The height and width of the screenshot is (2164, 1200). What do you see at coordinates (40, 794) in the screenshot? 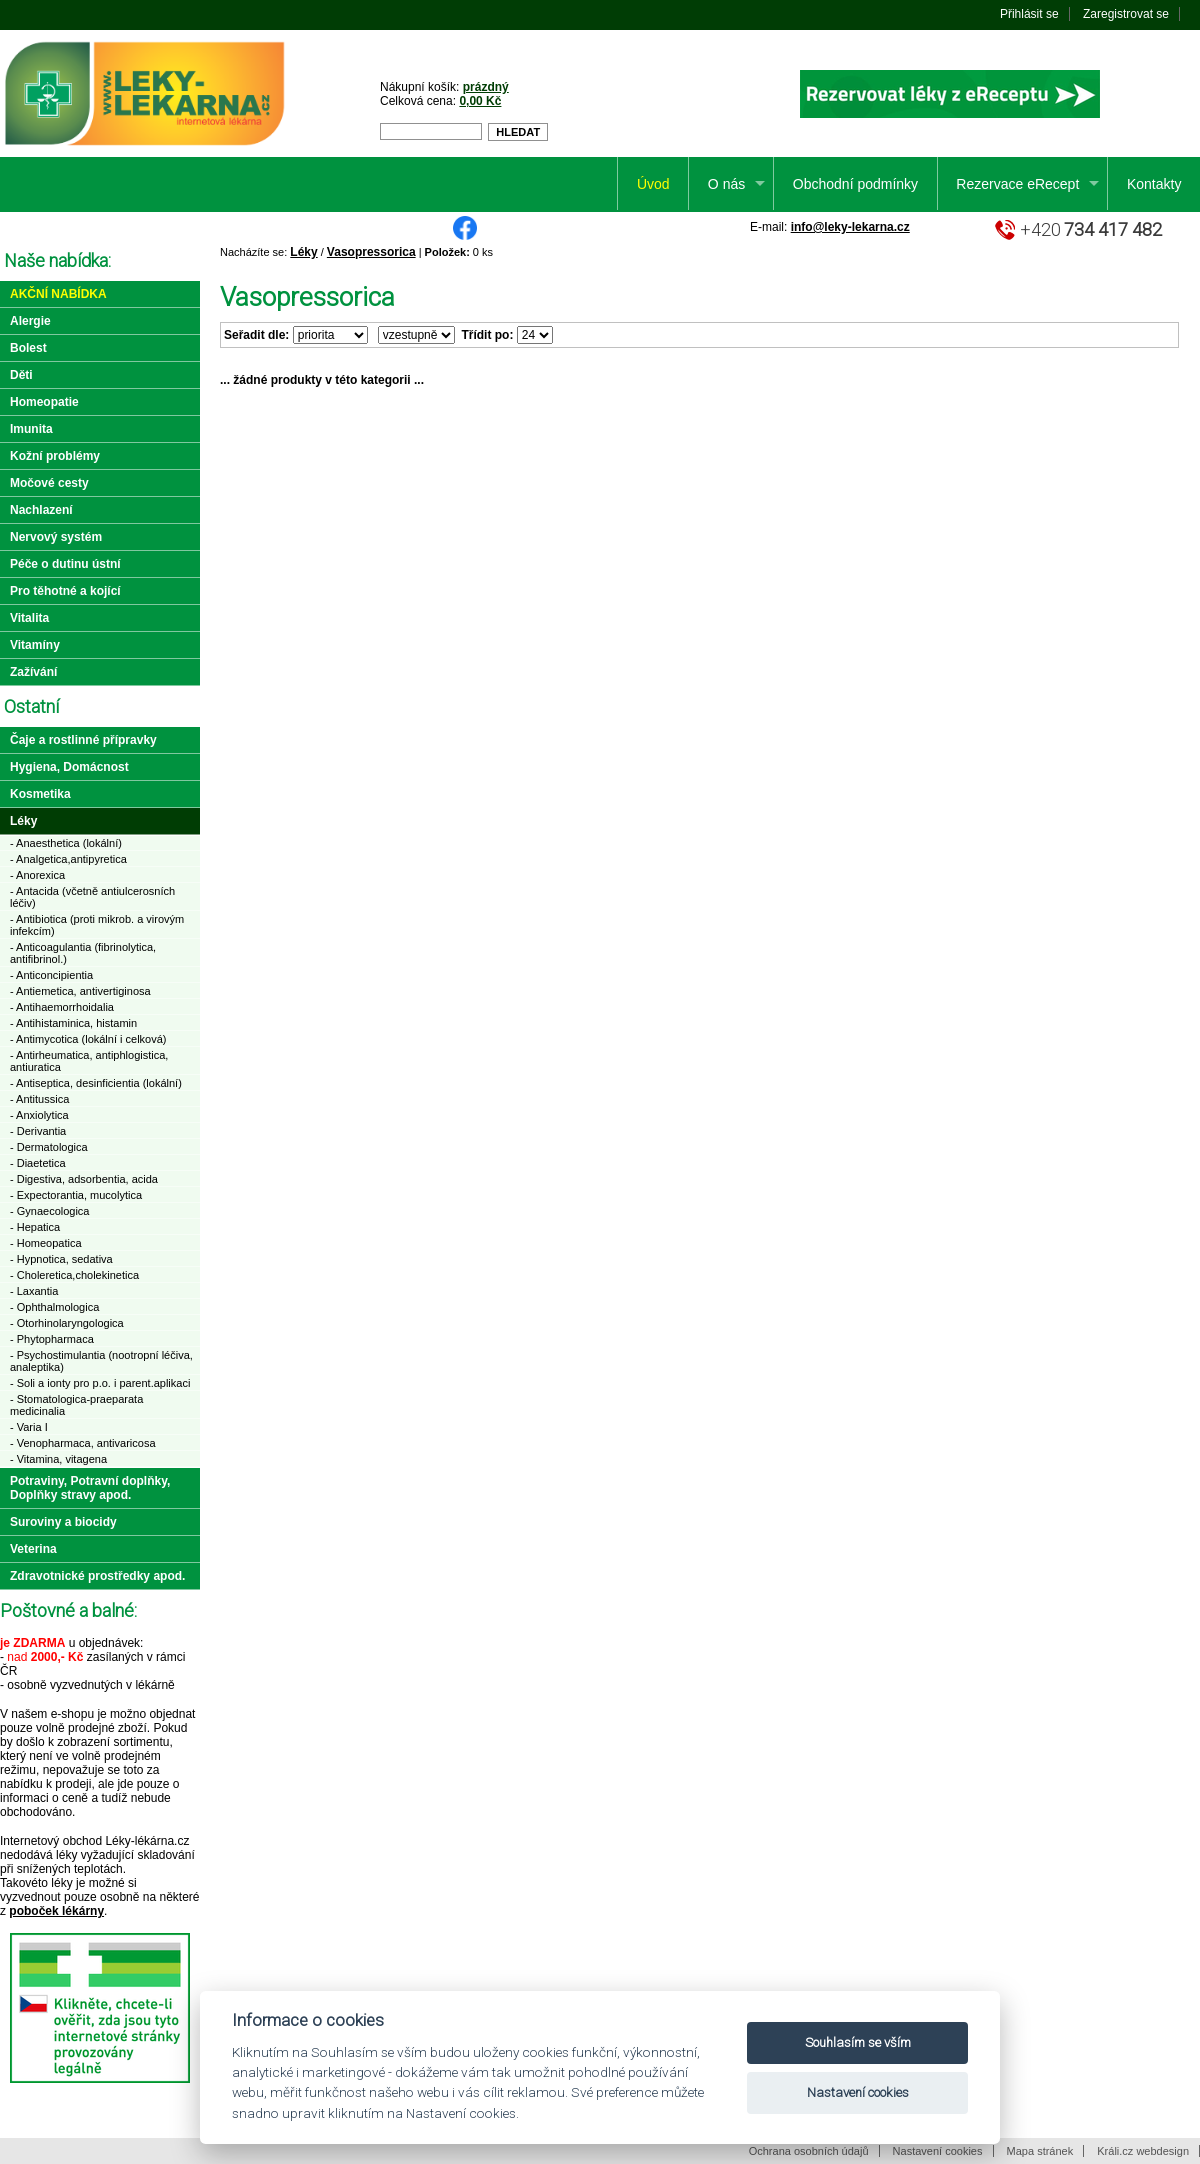
I see `Kosmetika` at bounding box center [40, 794].